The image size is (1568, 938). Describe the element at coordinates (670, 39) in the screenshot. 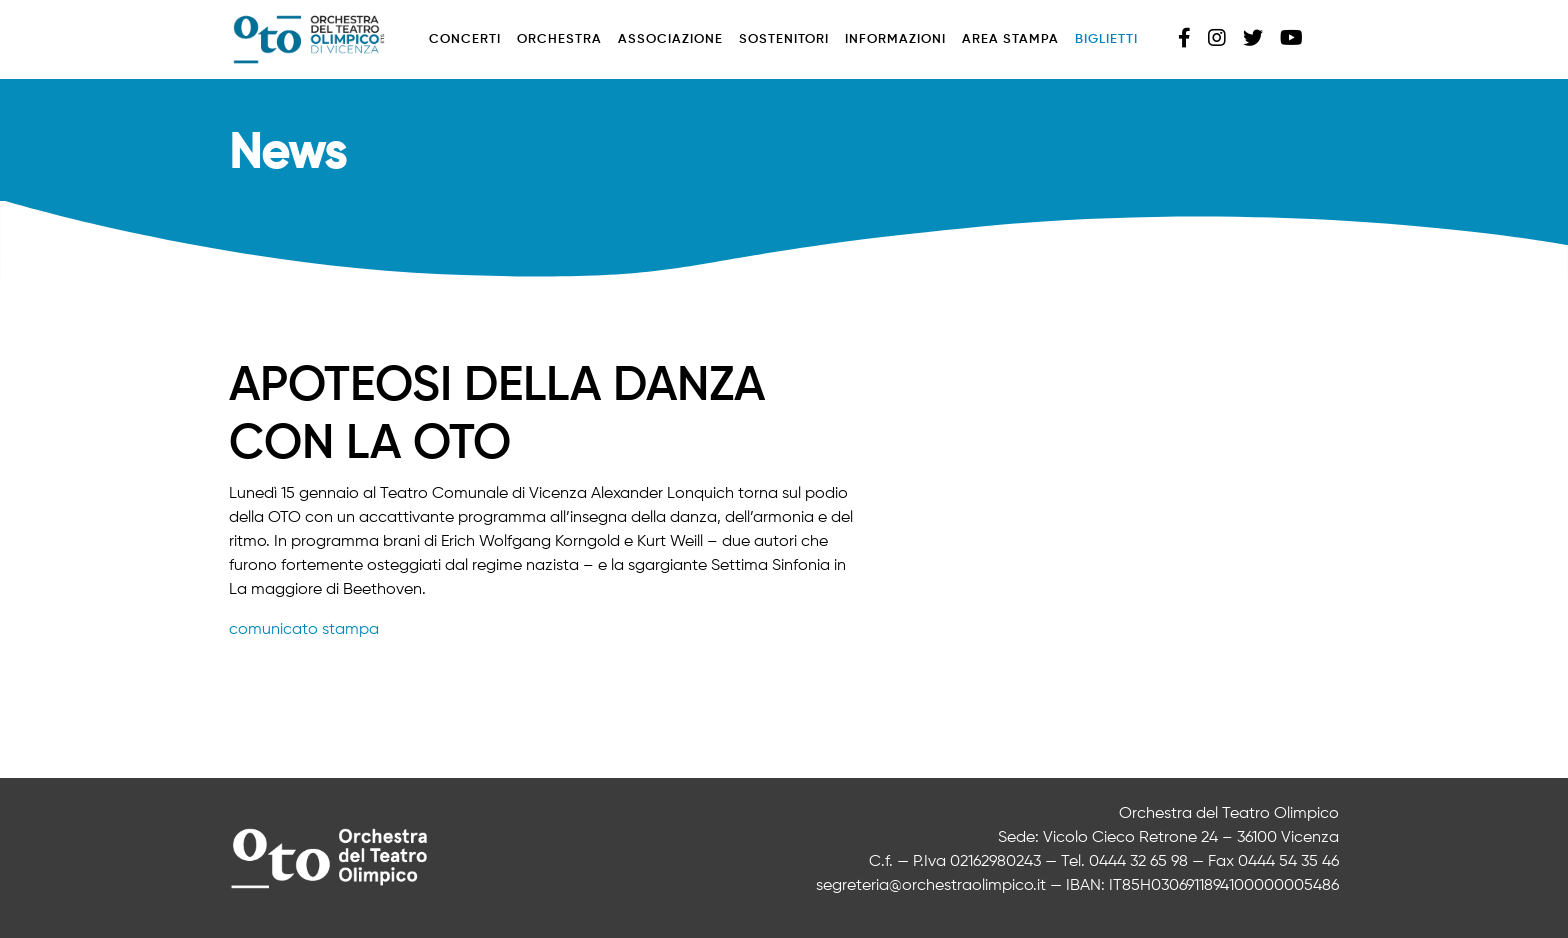

I see `Associazione` at that location.